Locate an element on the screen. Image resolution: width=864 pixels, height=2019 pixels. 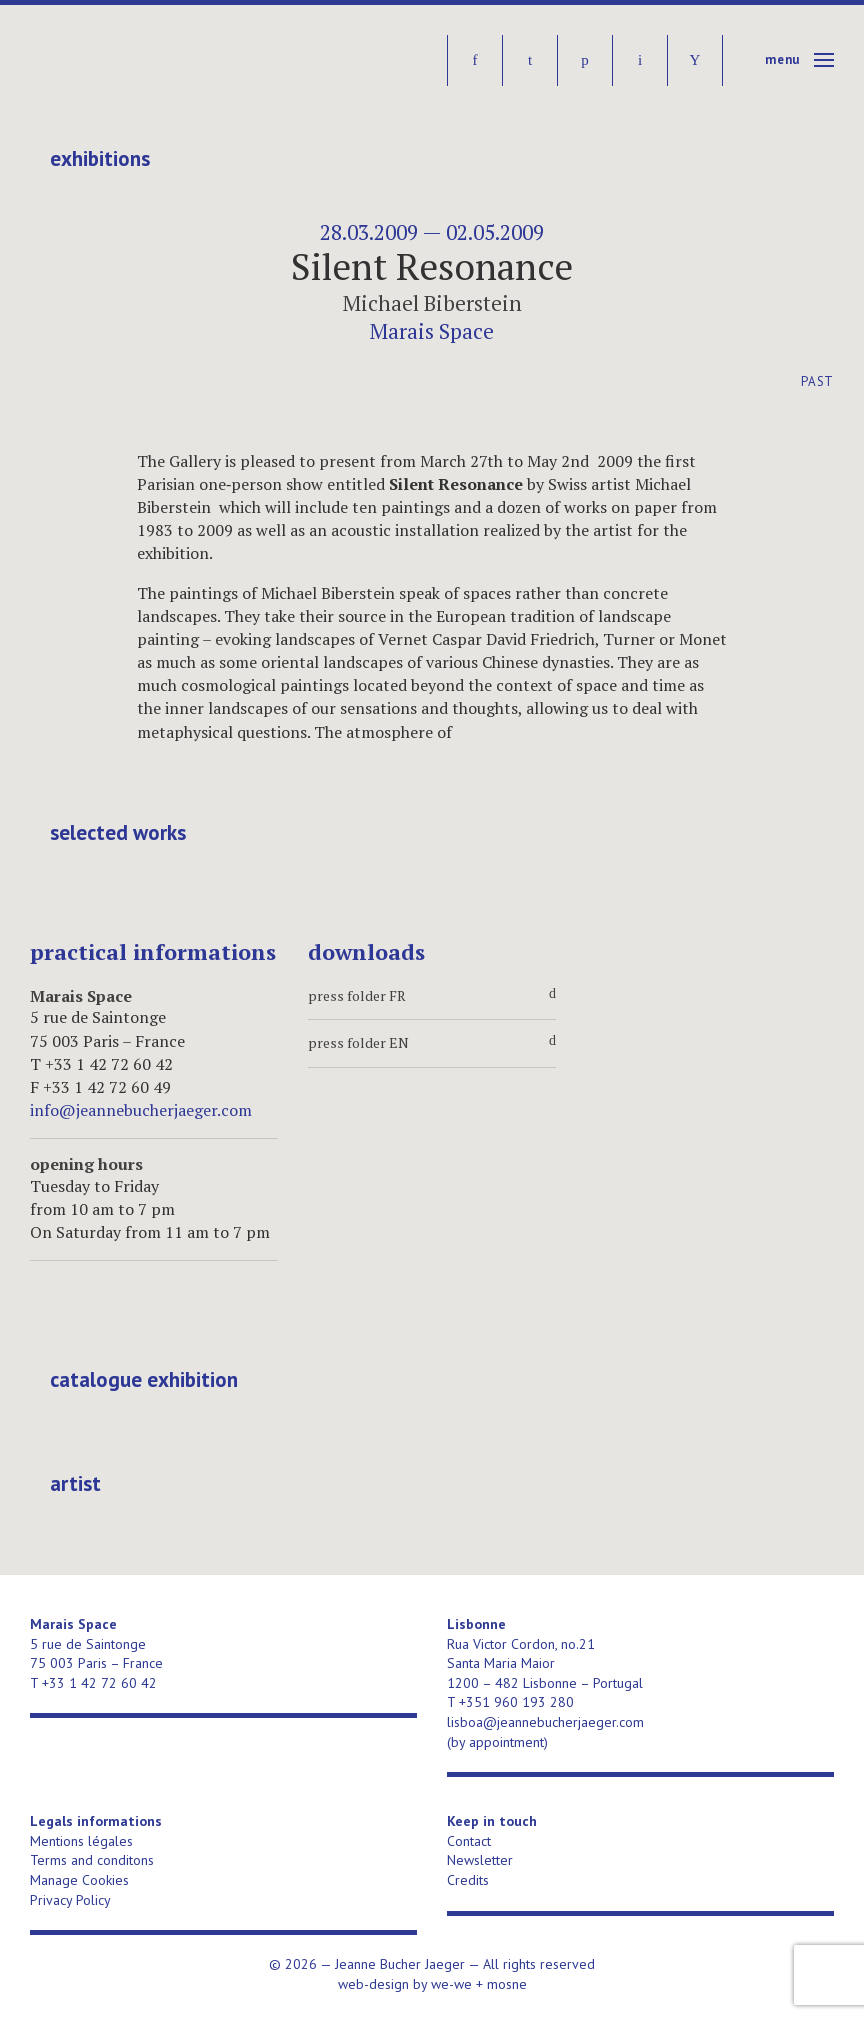
Contact is located at coordinates (469, 1841).